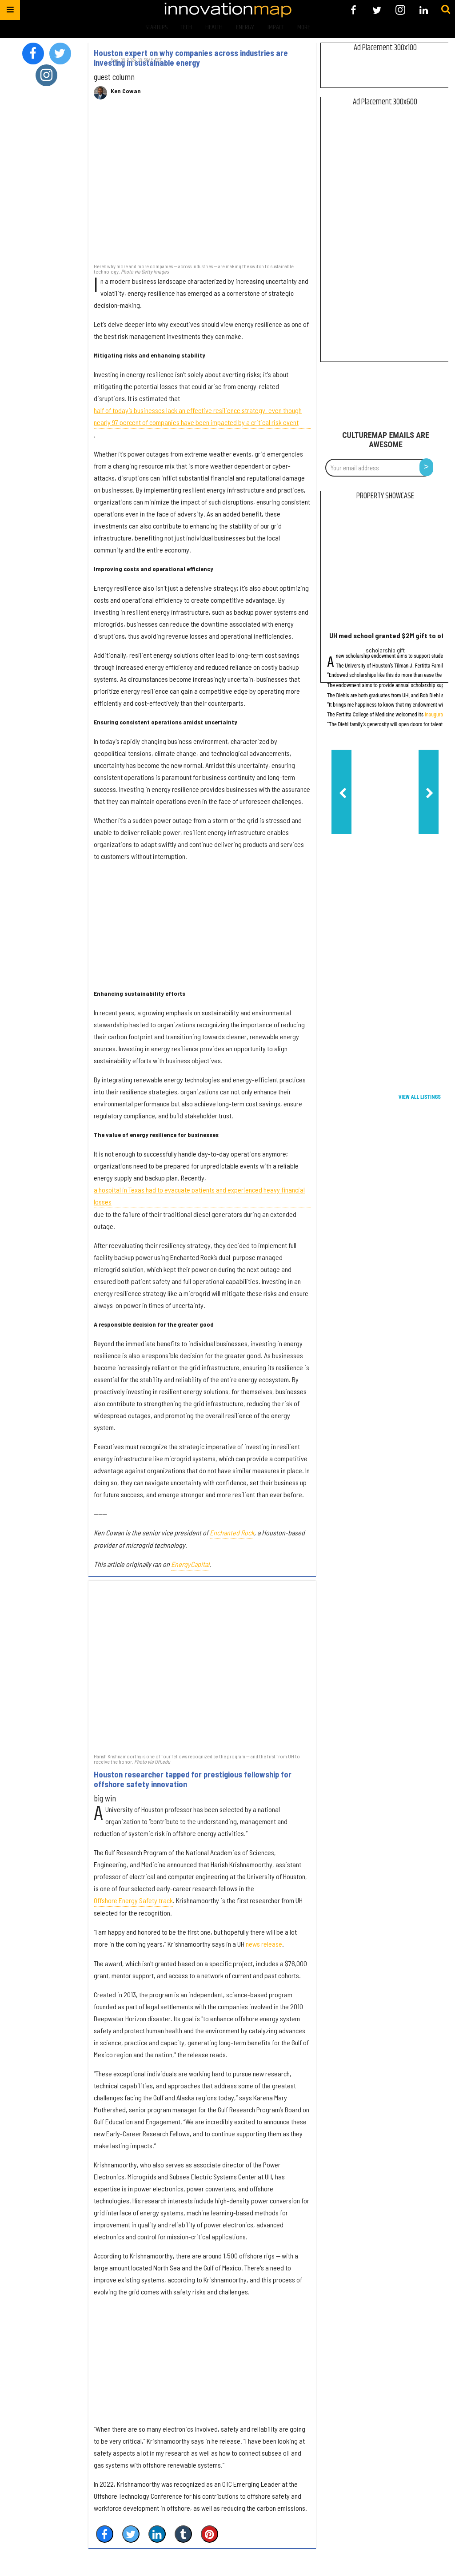 Image resolution: width=455 pixels, height=2576 pixels. Describe the element at coordinates (400, 10) in the screenshot. I see `[Open instagram]` at that location.